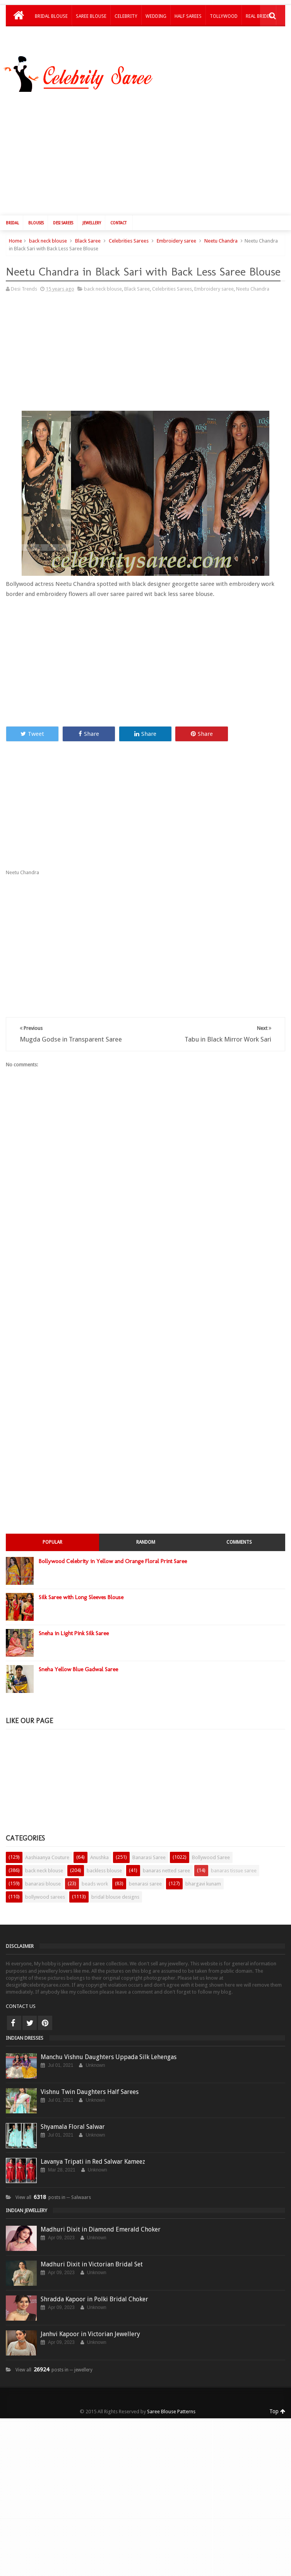  Describe the element at coordinates (104, 1865) in the screenshot. I see `backless blouse` at that location.